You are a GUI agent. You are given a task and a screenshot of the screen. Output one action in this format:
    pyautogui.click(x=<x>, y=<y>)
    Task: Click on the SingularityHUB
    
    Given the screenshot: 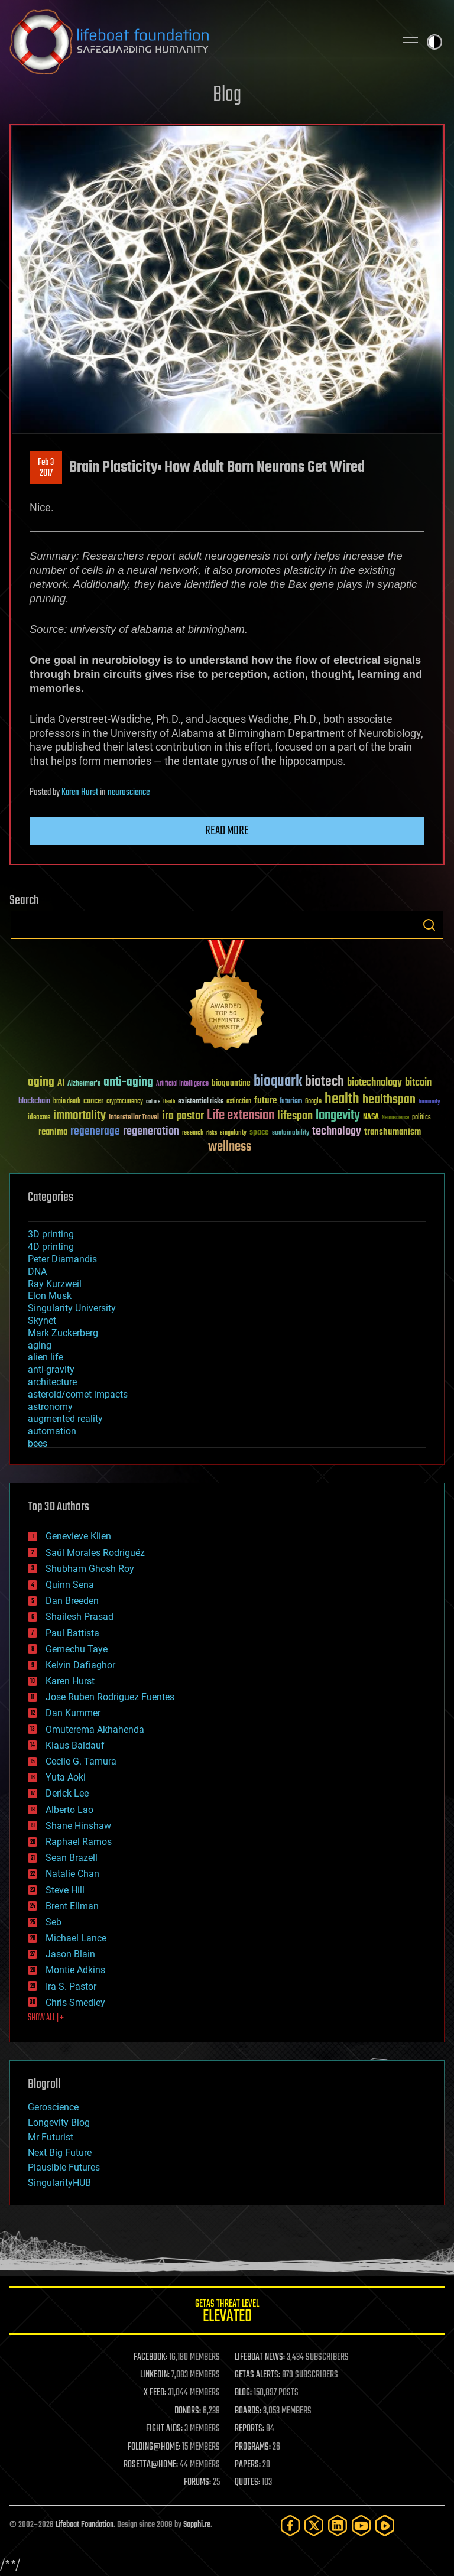 What is the action you would take?
    pyautogui.click(x=59, y=2182)
    